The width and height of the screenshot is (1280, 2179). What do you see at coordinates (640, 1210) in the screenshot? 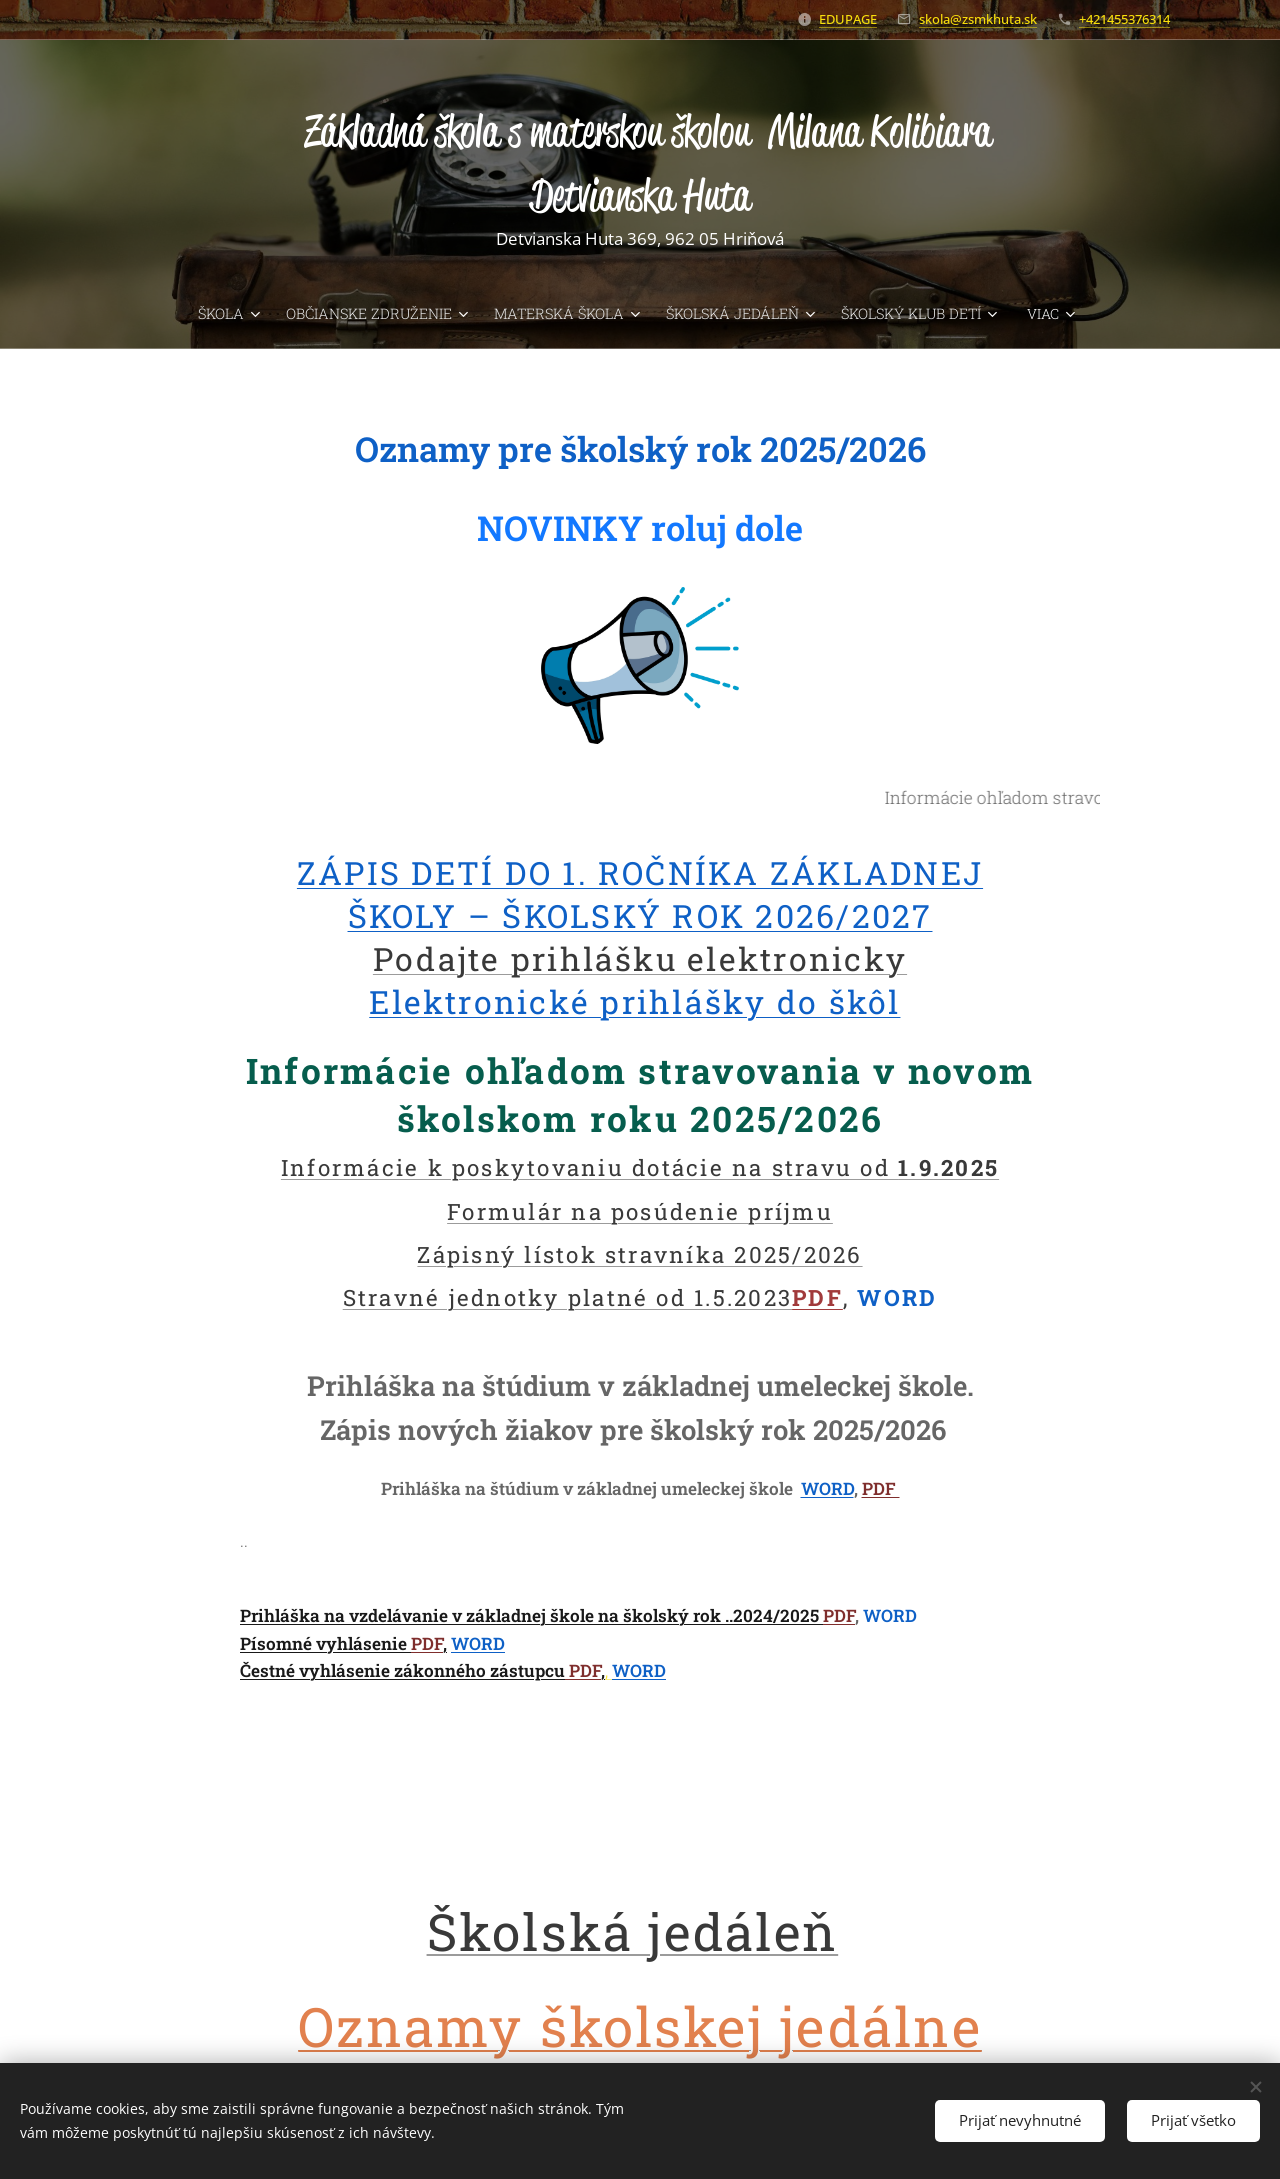
I see `Formulár na posúdenie príjmu` at bounding box center [640, 1210].